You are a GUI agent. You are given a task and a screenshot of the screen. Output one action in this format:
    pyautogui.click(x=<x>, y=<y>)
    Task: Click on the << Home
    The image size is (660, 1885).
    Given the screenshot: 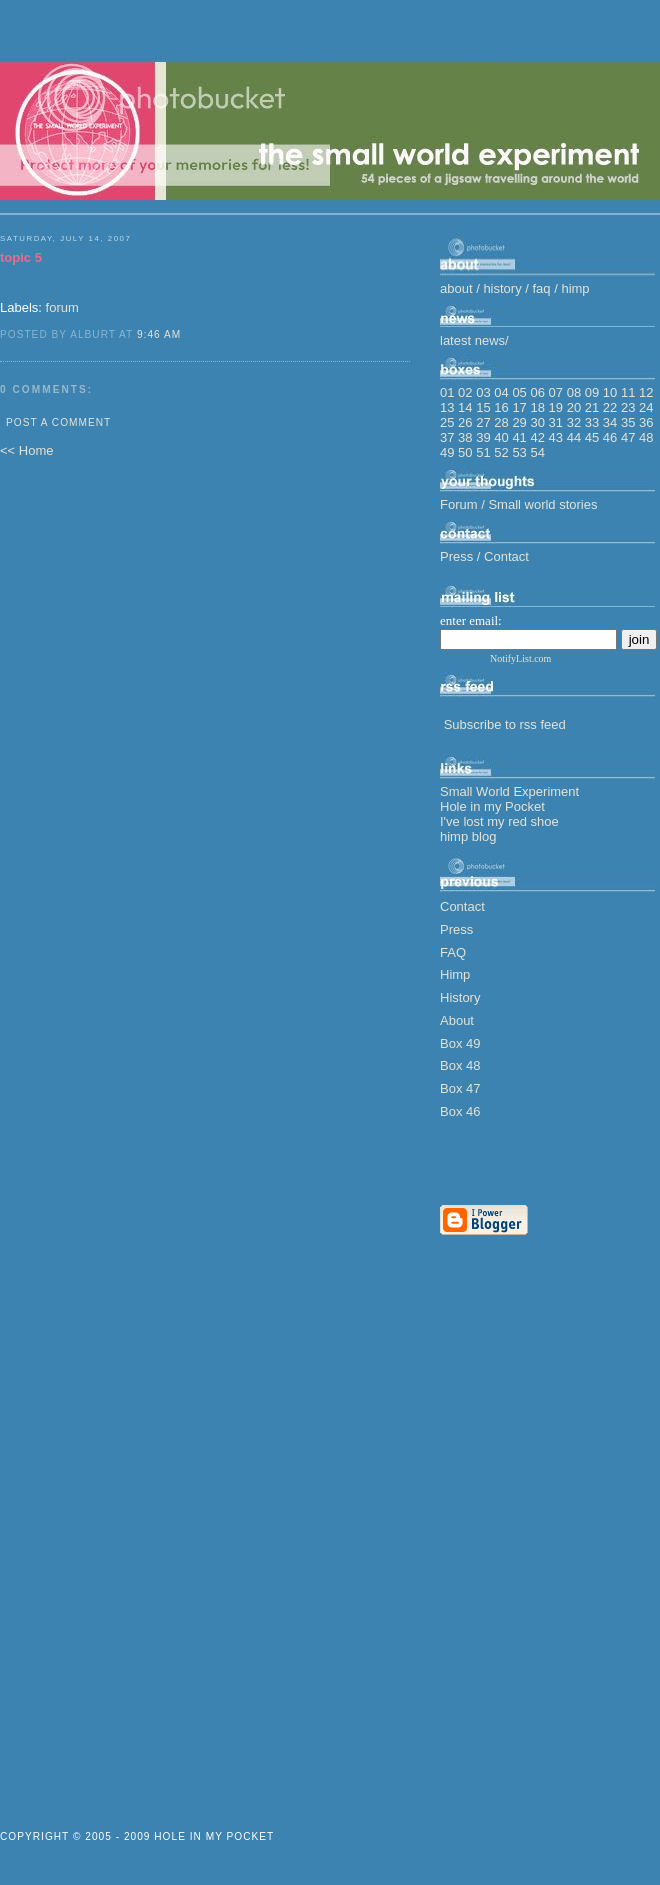 What is the action you would take?
    pyautogui.click(x=26, y=450)
    